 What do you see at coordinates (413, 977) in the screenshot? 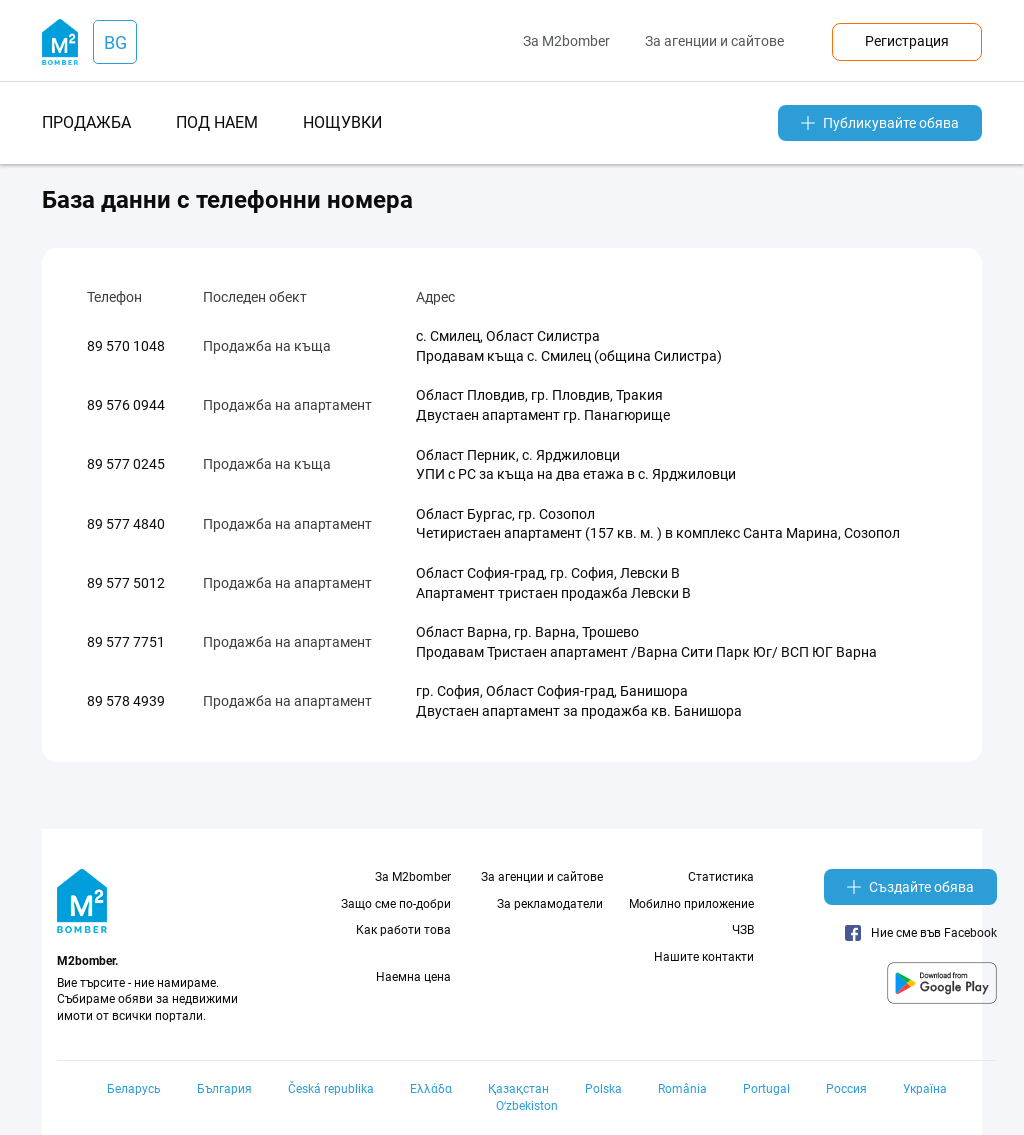
I see `Наемна цена` at bounding box center [413, 977].